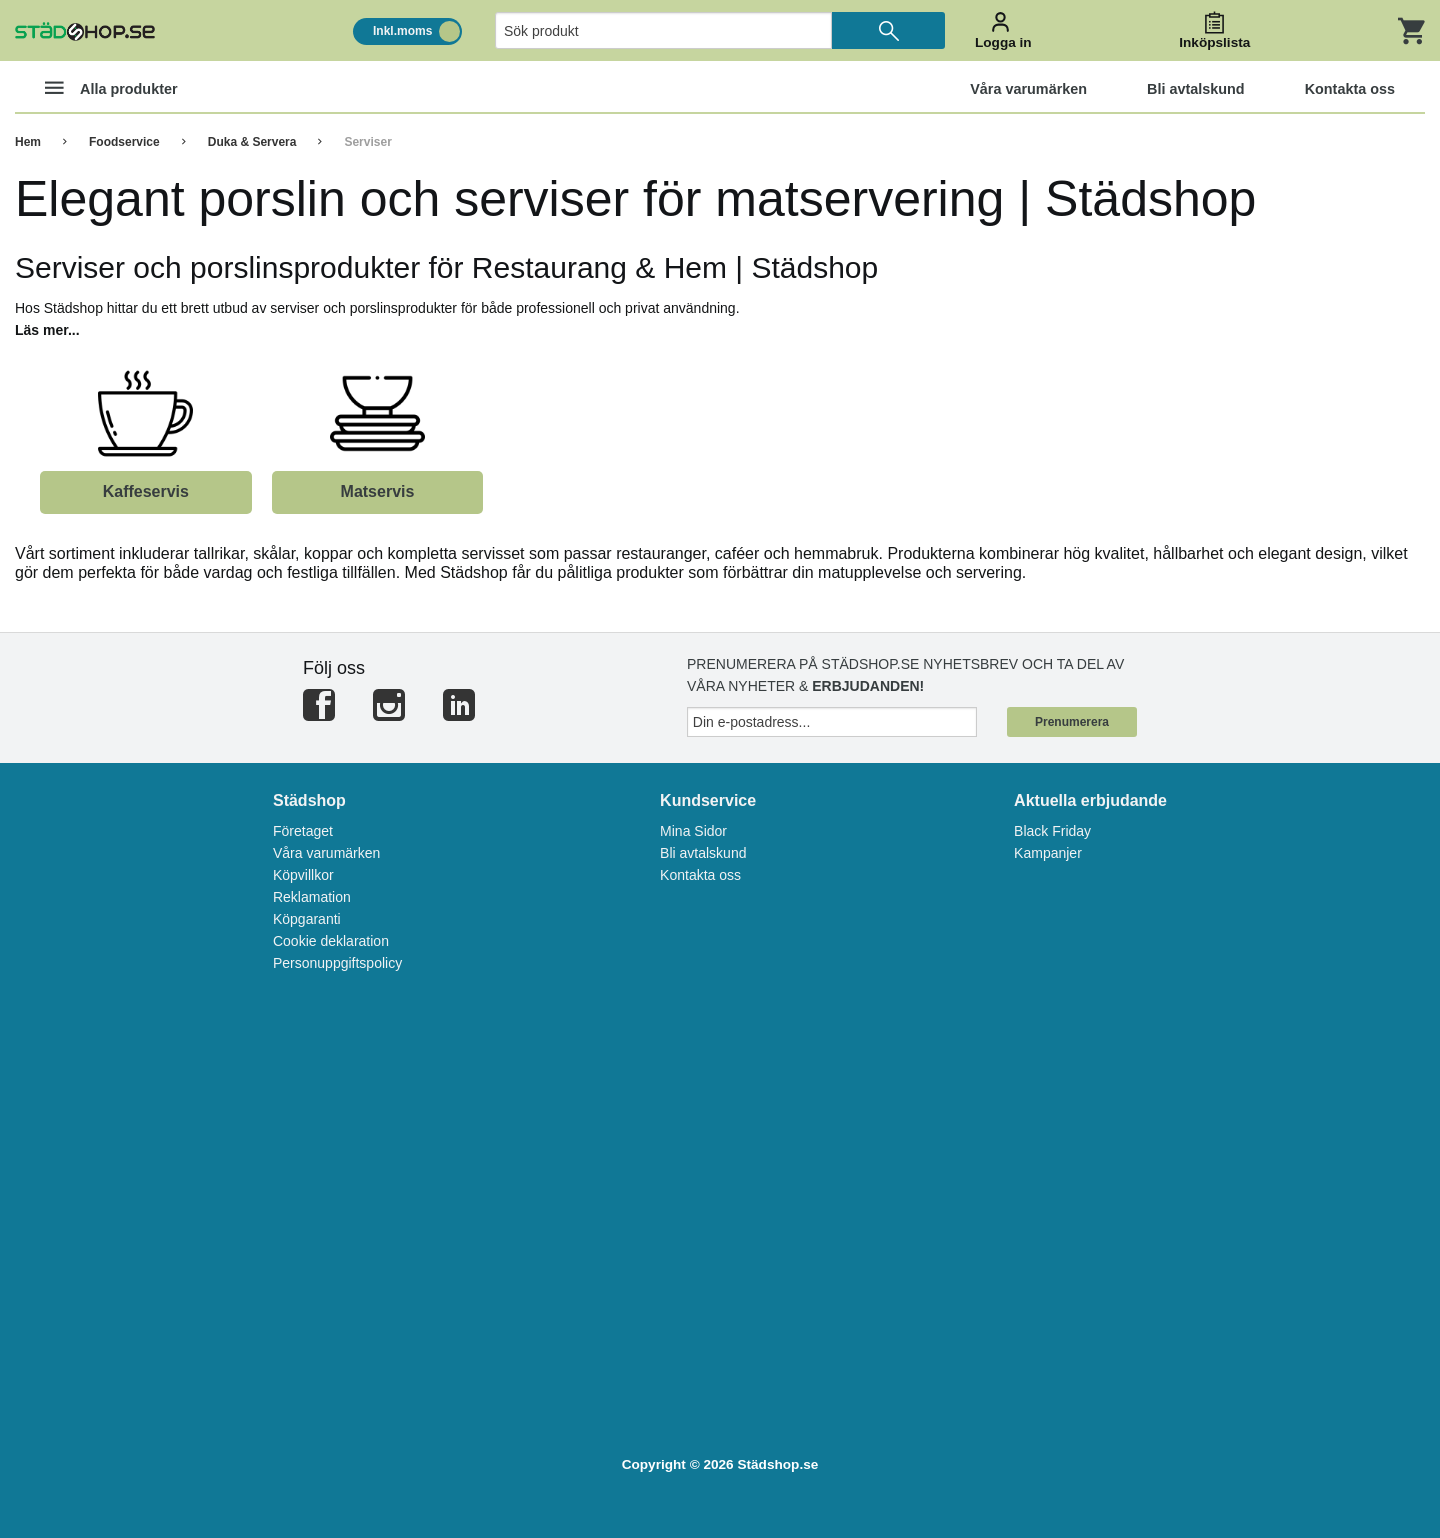  I want to click on Cookie deklaration, so click(331, 941).